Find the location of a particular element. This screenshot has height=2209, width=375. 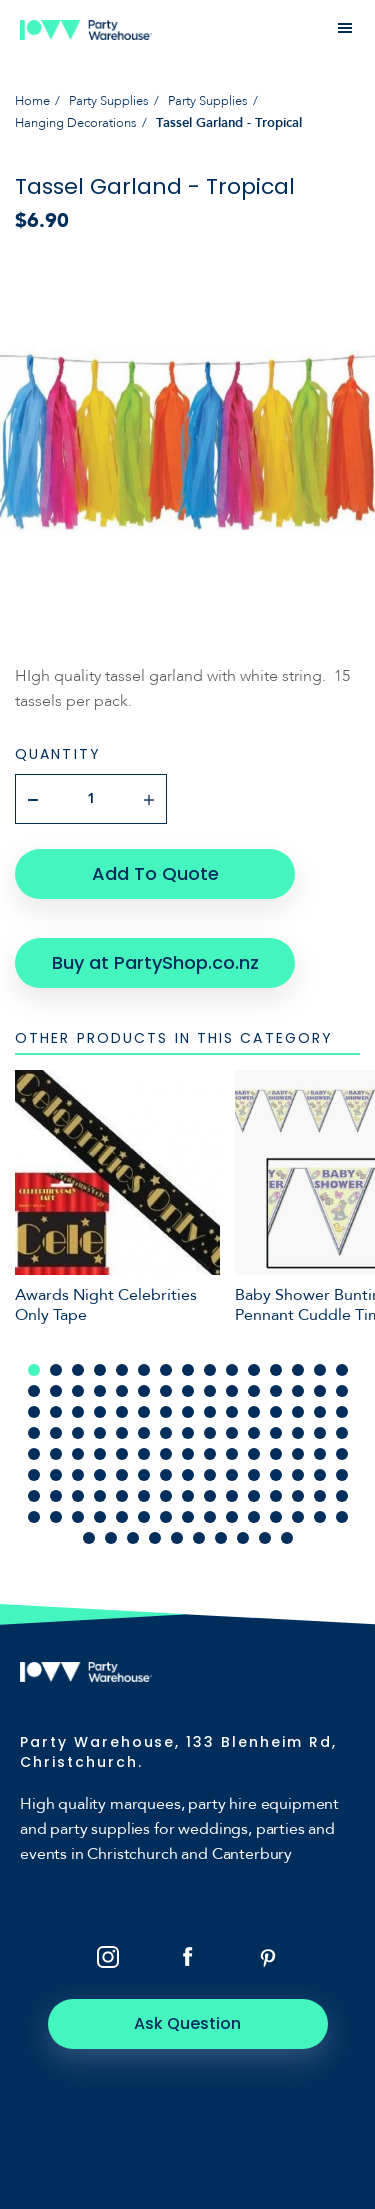

120 [tab] is located at coordinates (342, 1517).